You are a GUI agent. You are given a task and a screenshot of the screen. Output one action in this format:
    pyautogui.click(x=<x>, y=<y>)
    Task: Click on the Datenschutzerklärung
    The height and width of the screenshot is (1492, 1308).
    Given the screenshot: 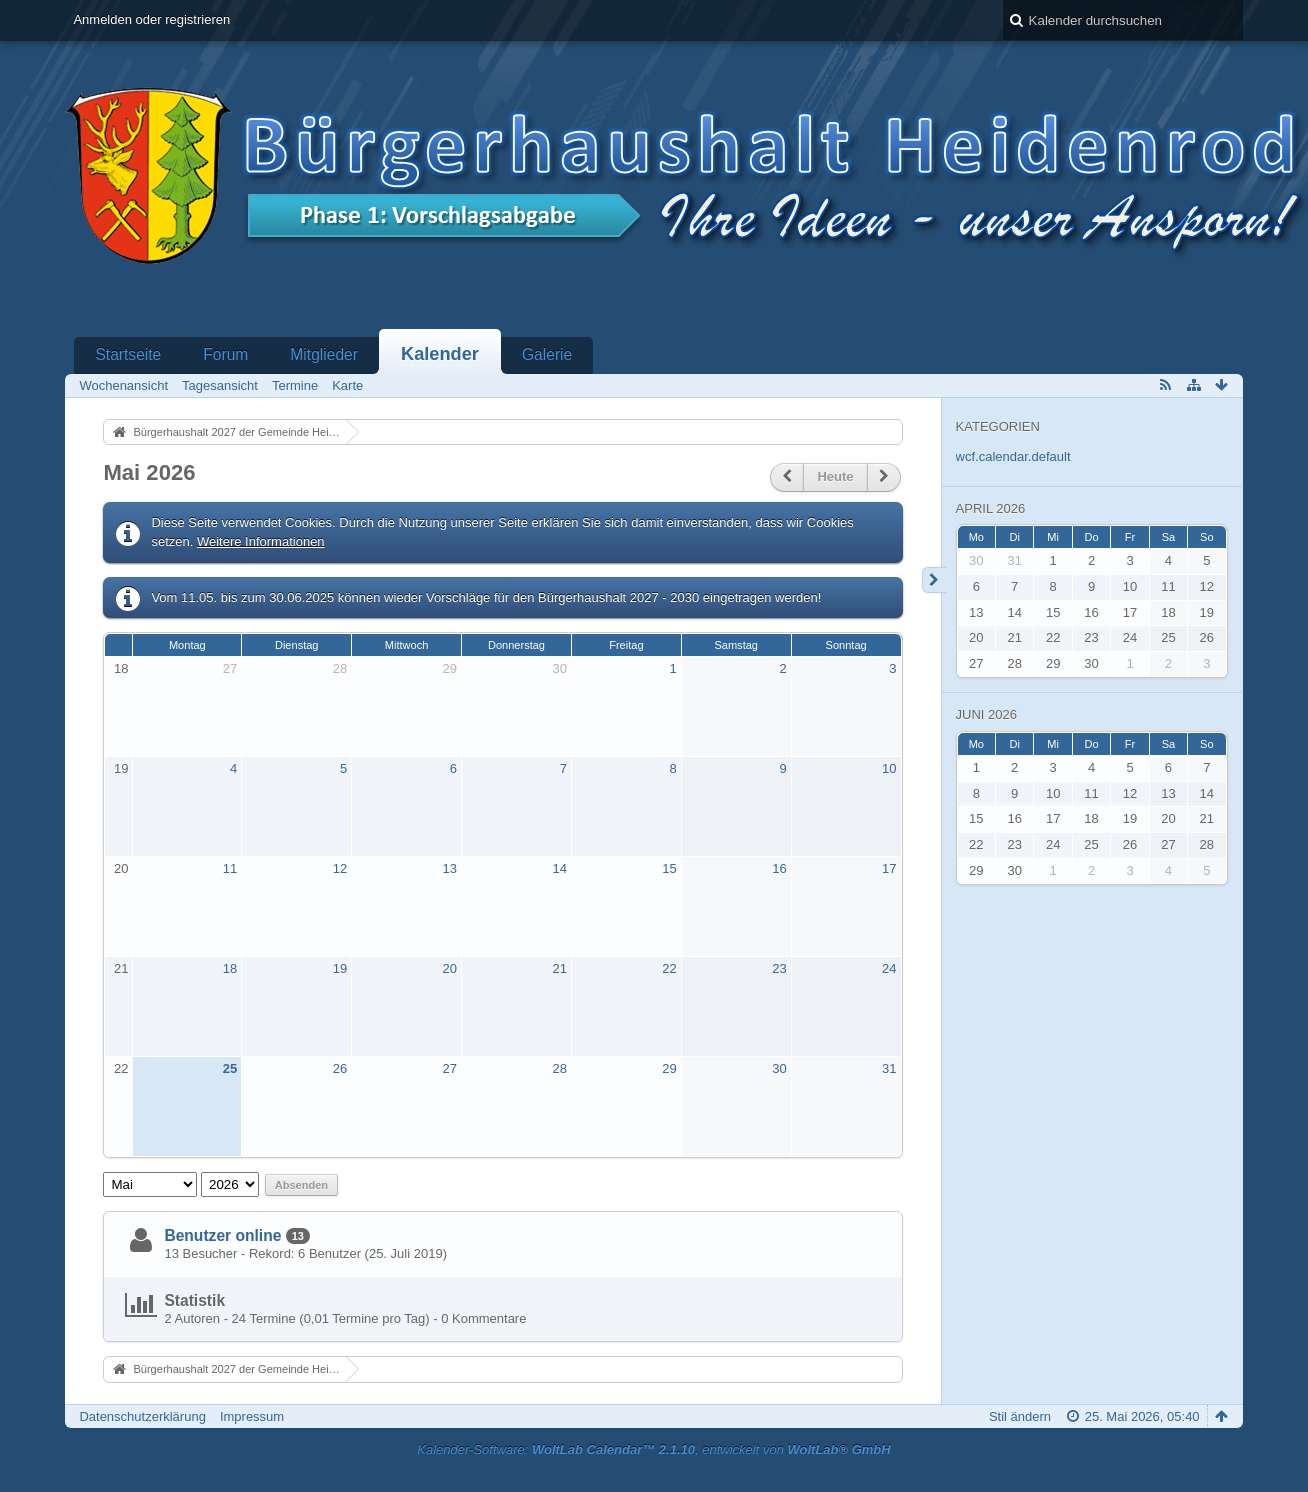 What is the action you would take?
    pyautogui.click(x=142, y=1416)
    